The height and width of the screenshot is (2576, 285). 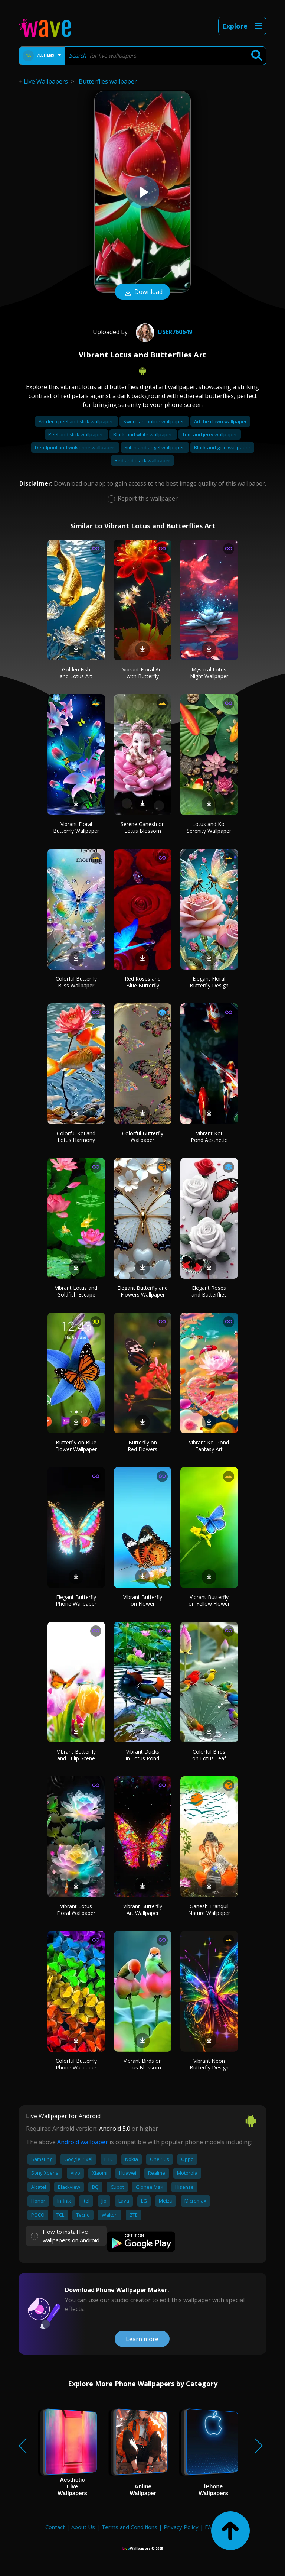 I want to click on Colorful Butterfly Bliss Wallpaper, so click(x=76, y=982).